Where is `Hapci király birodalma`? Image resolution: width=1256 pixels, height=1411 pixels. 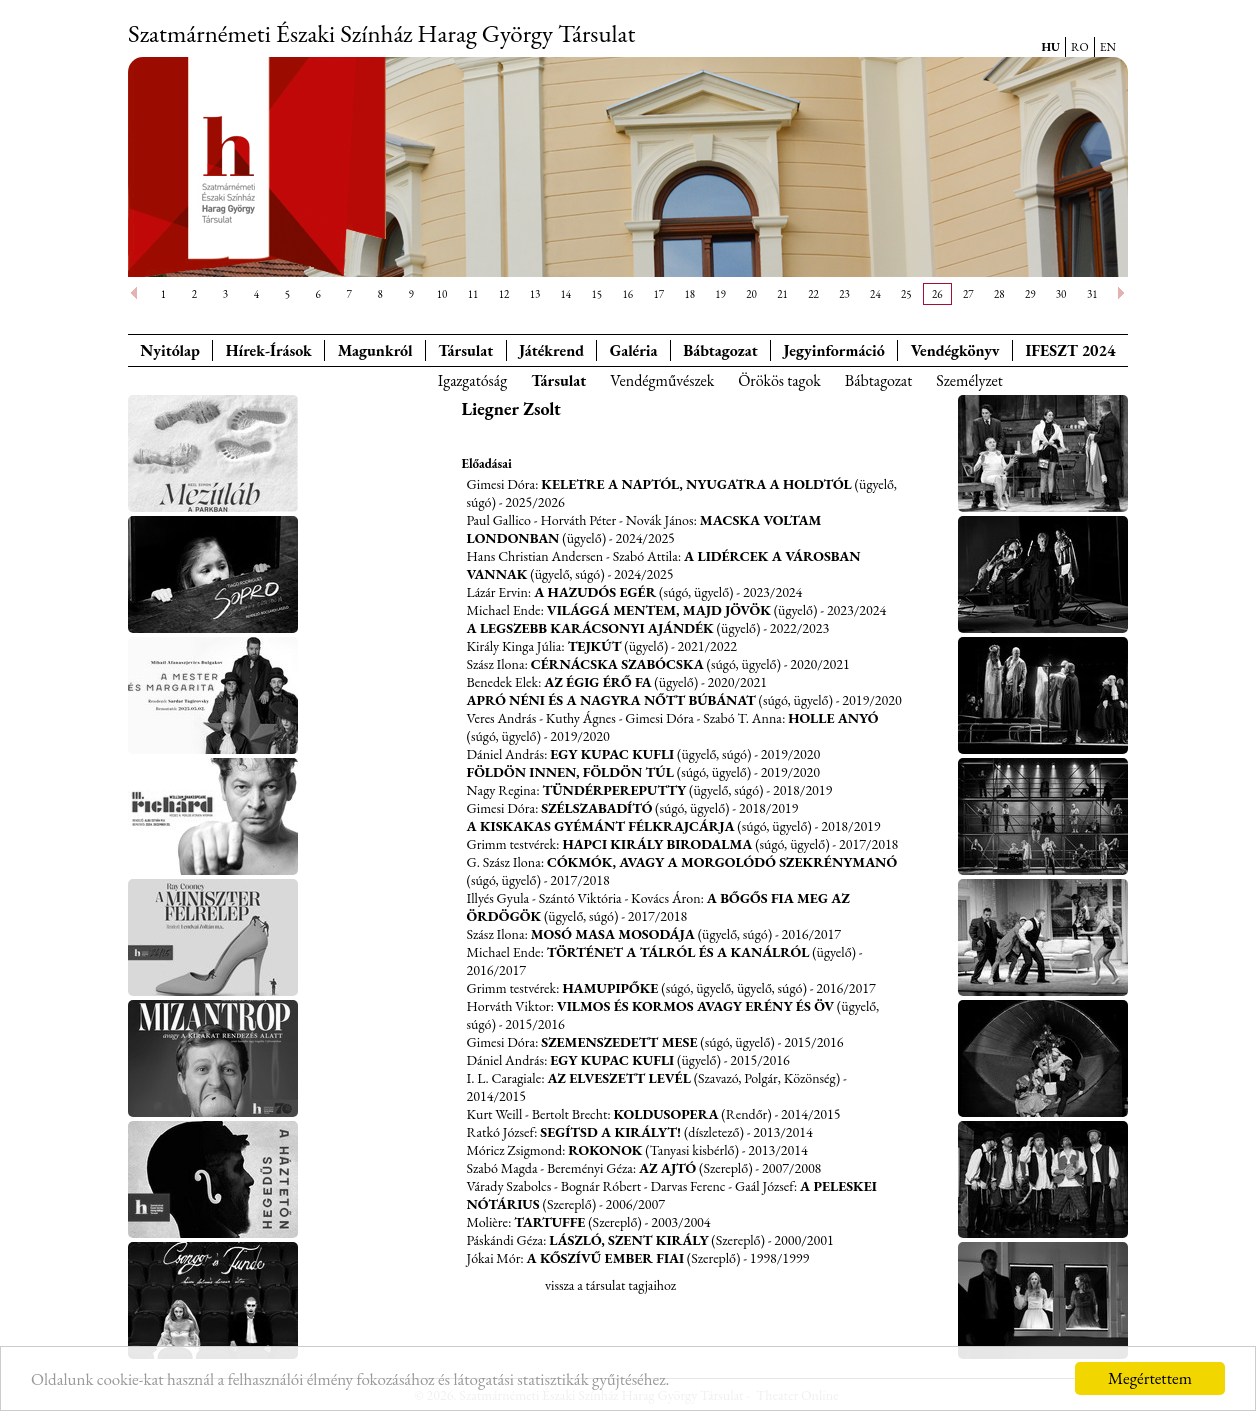
Hapci király birodalma is located at coordinates (657, 844).